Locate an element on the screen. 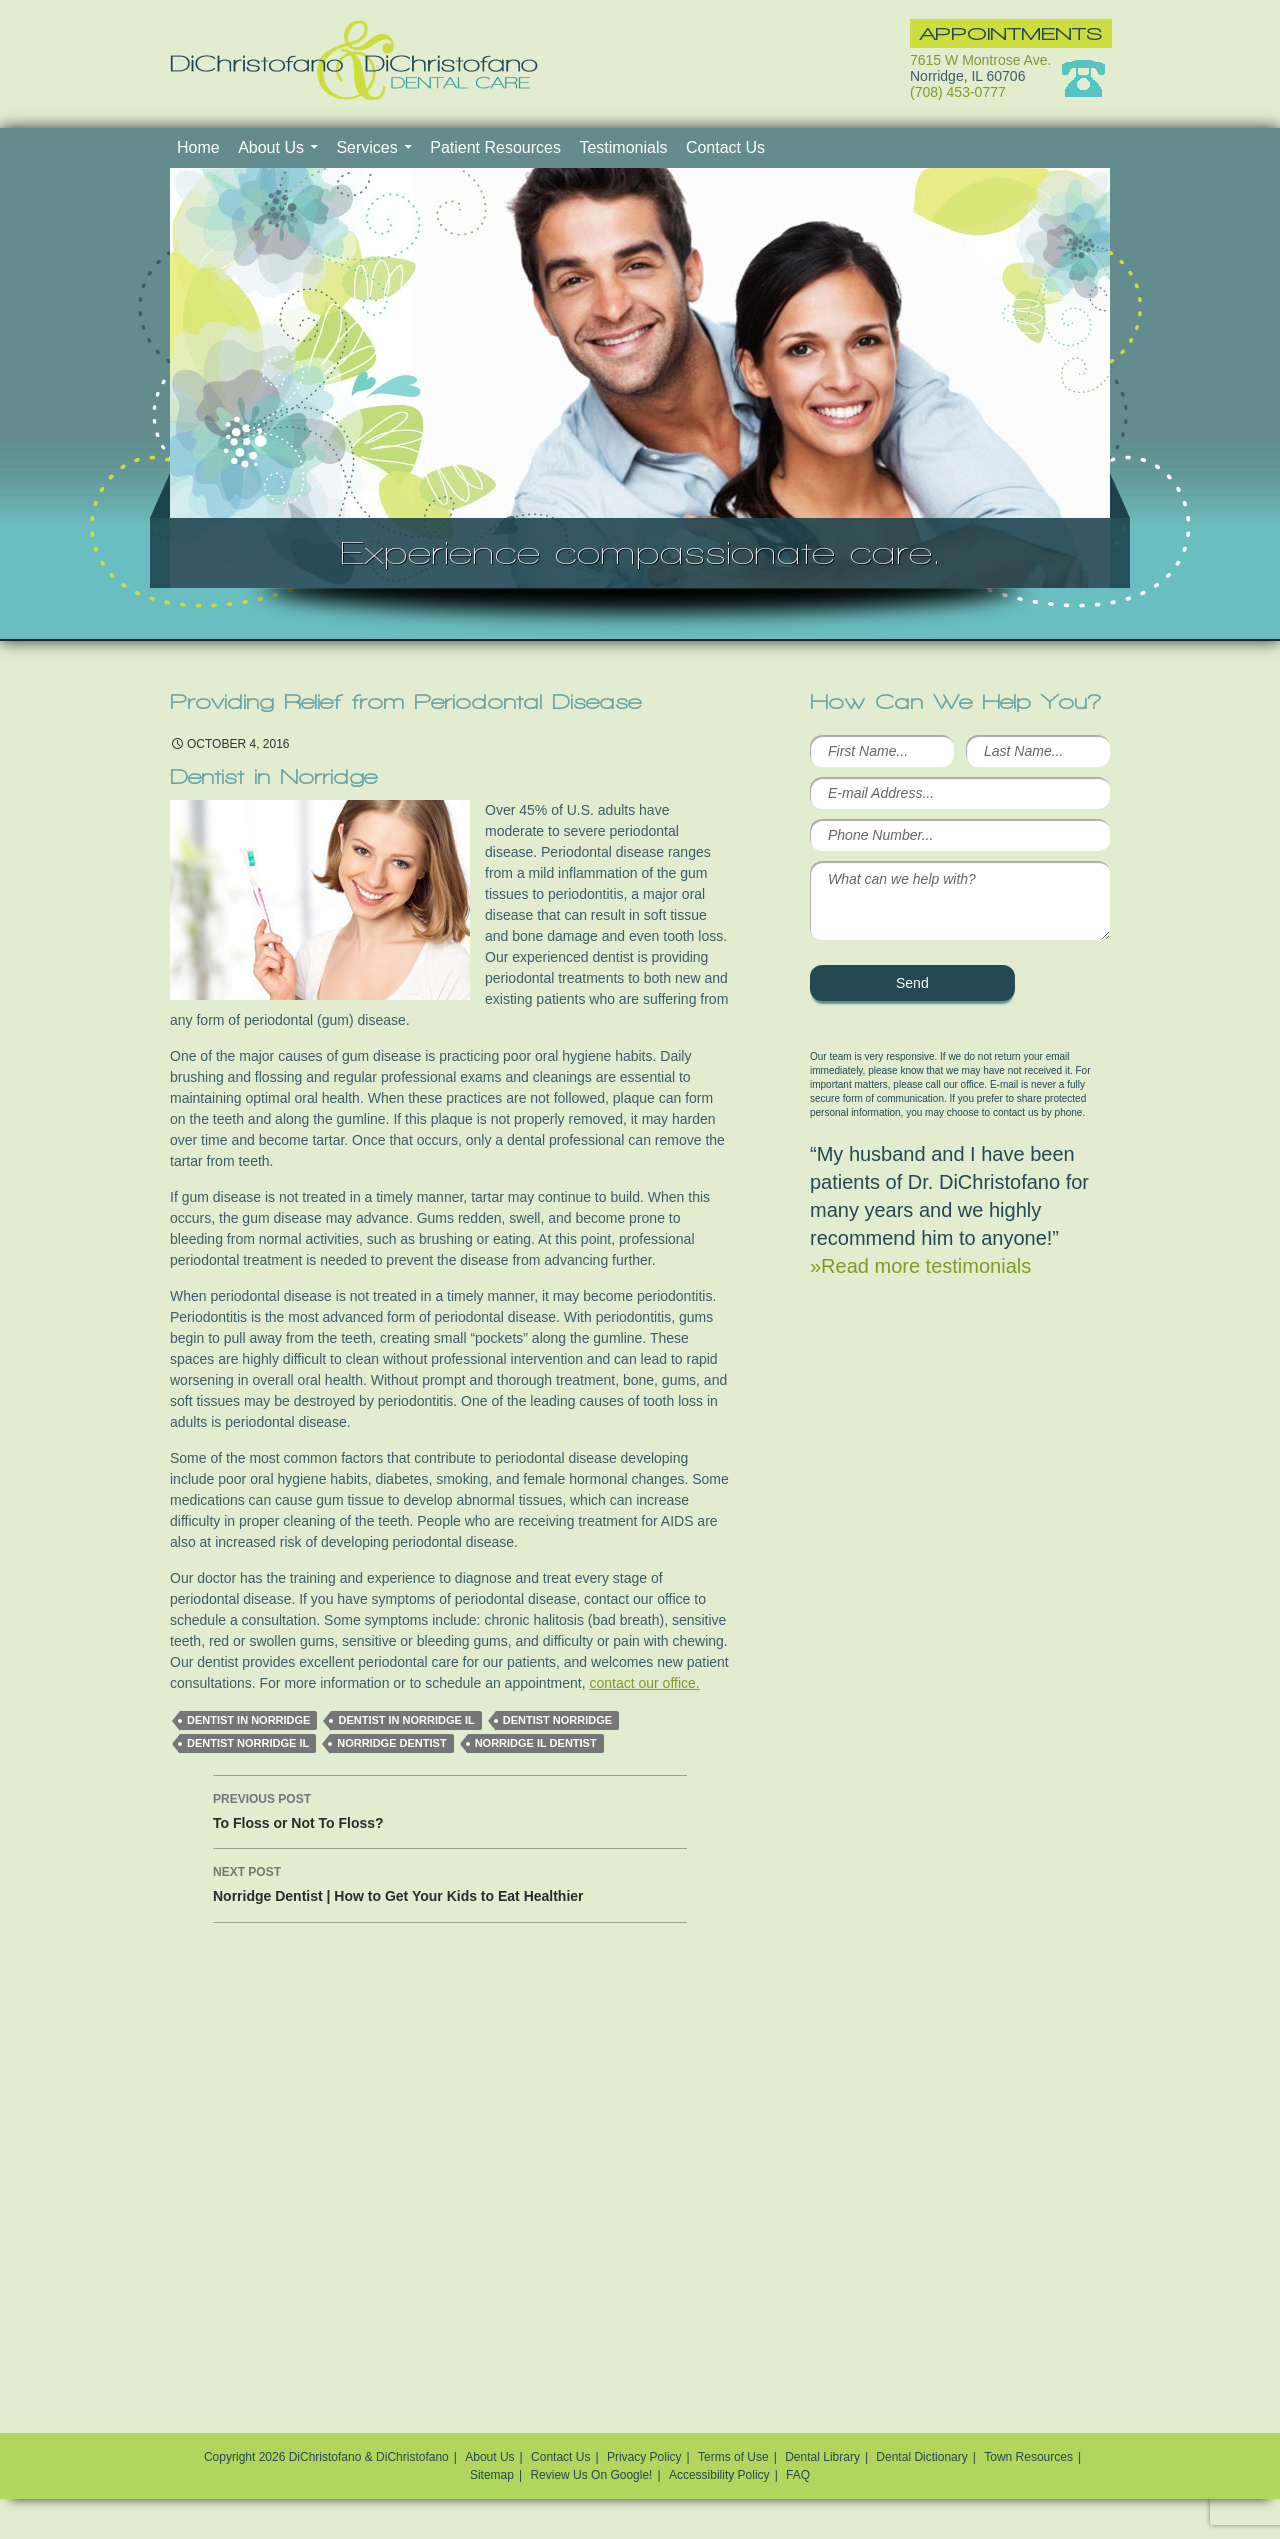 The height and width of the screenshot is (2539, 1280). Norridge dentist is located at coordinates (391, 1743).